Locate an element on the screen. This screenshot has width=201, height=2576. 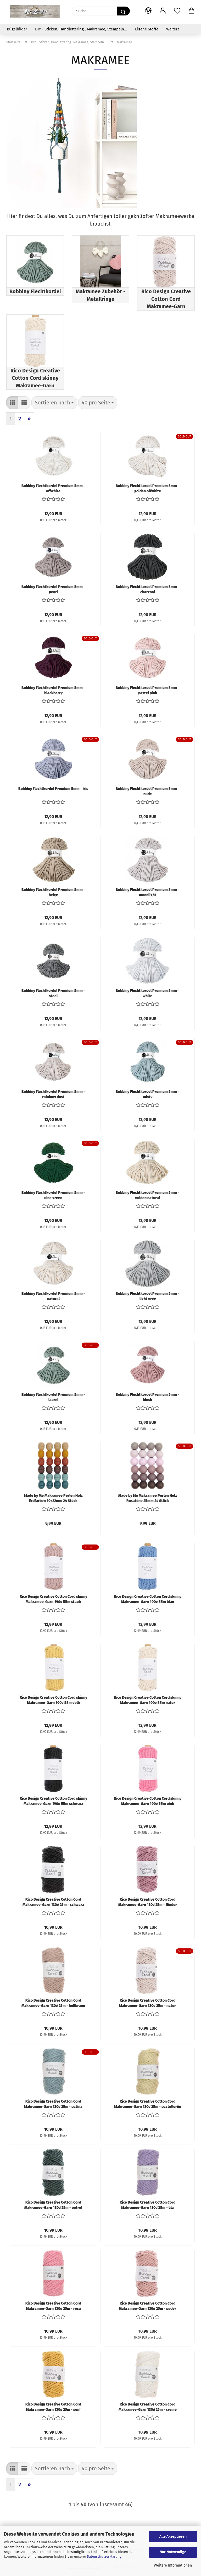
Rico Design Creative Cotton Cord skinny Makramee-Garn 190g 55m gelb is located at coordinates (53, 1699).